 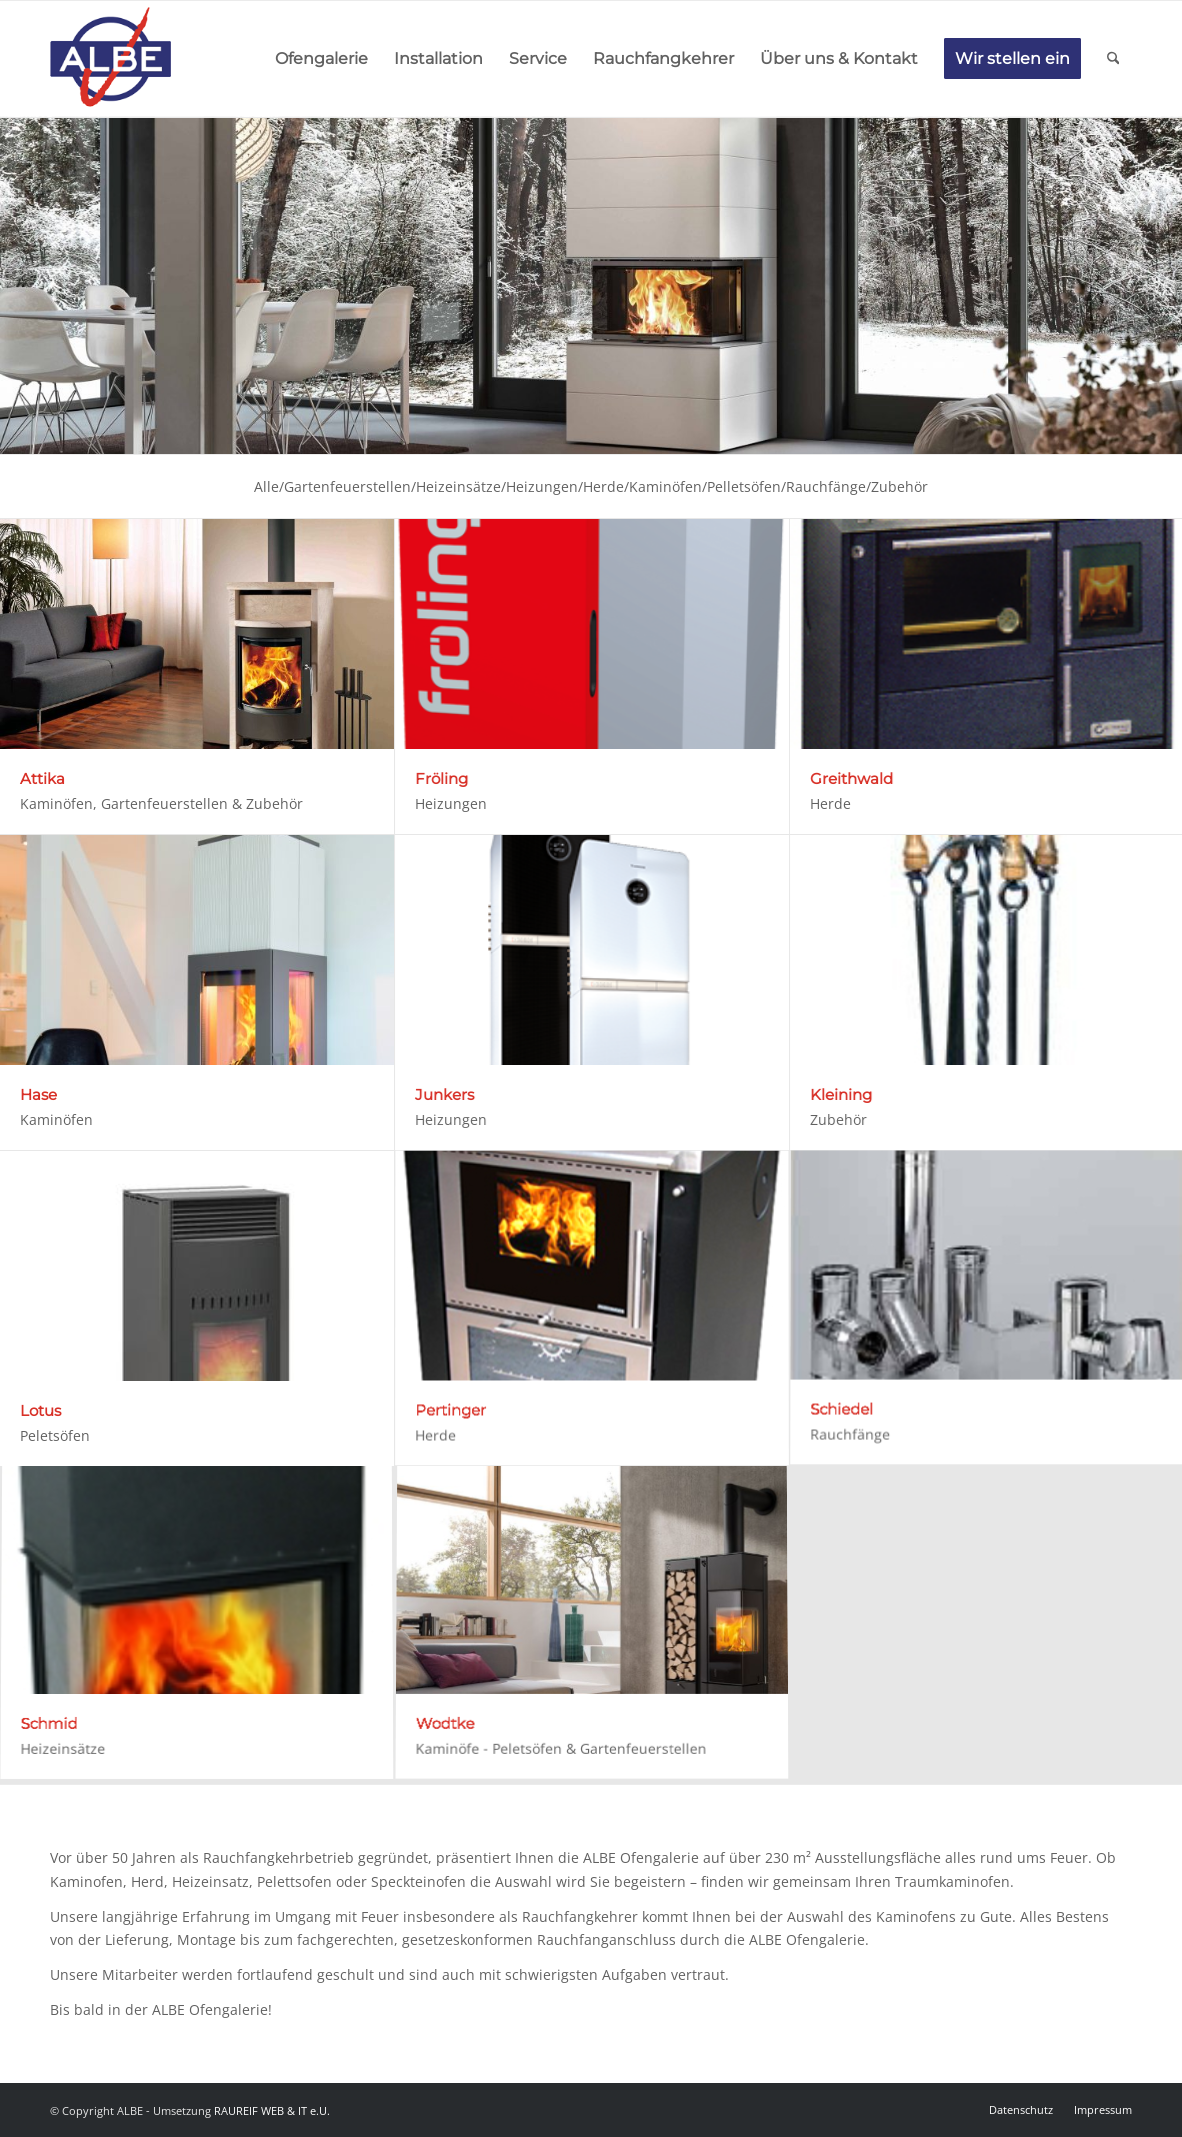 I want to click on [menuitem], so click(x=321, y=59).